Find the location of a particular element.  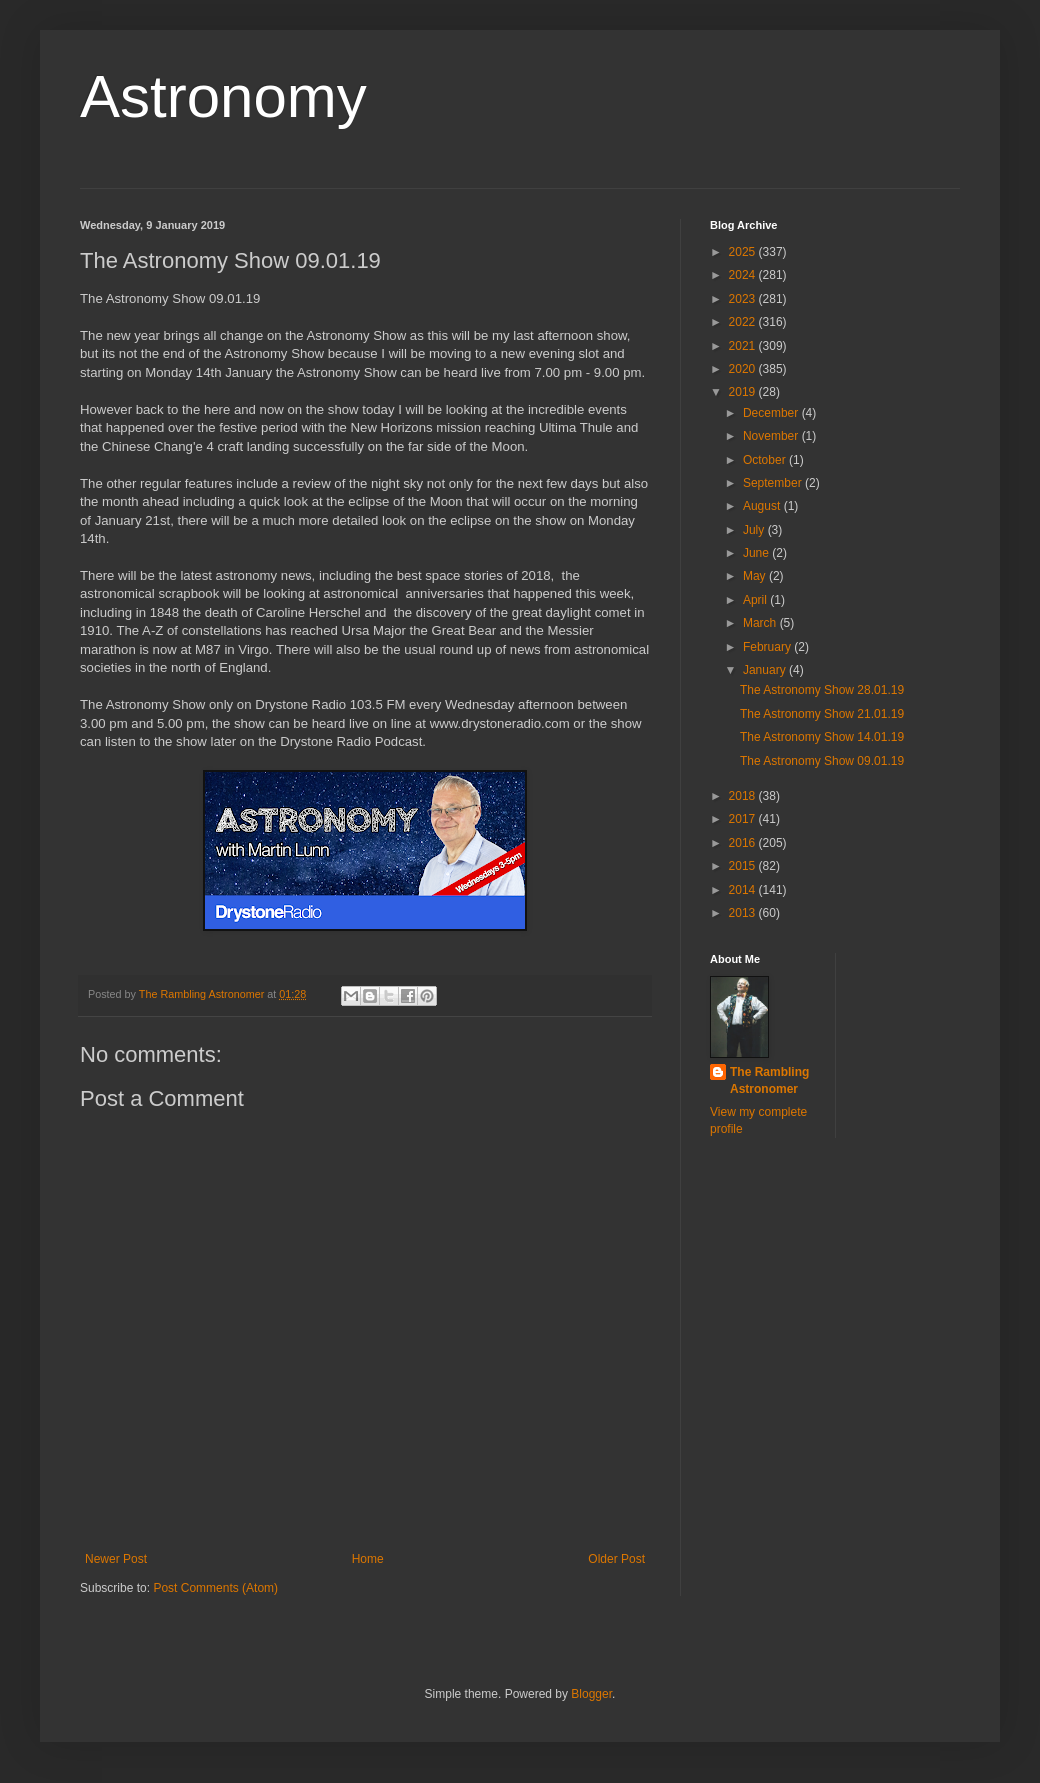

2023 is located at coordinates (744, 299).